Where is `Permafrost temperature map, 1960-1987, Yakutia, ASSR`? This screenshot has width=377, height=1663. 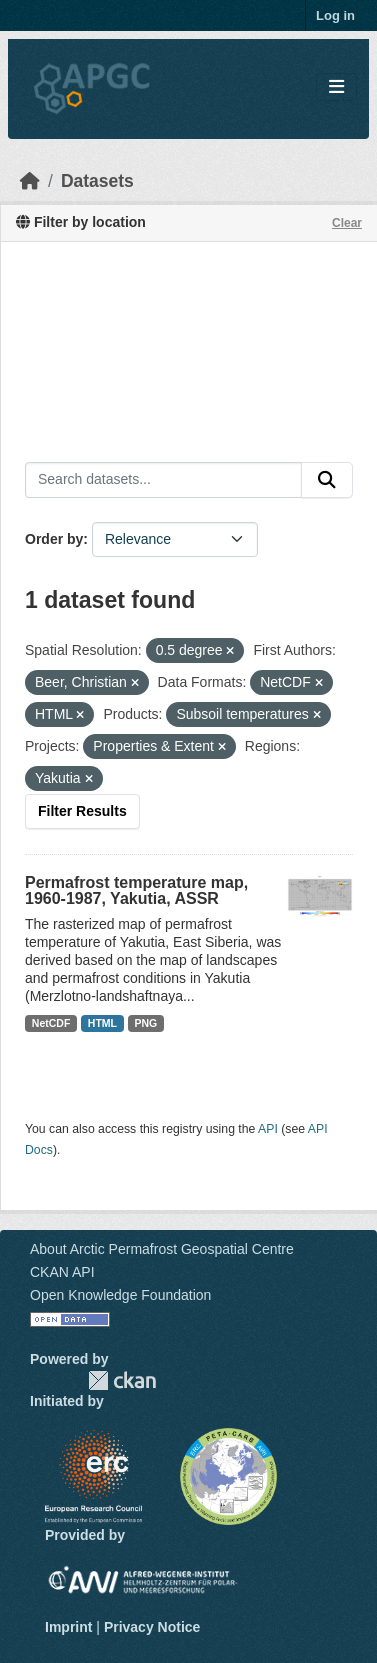 Permafrost temperature map, 1960-1987, Yakutia, ASSR is located at coordinates (136, 890).